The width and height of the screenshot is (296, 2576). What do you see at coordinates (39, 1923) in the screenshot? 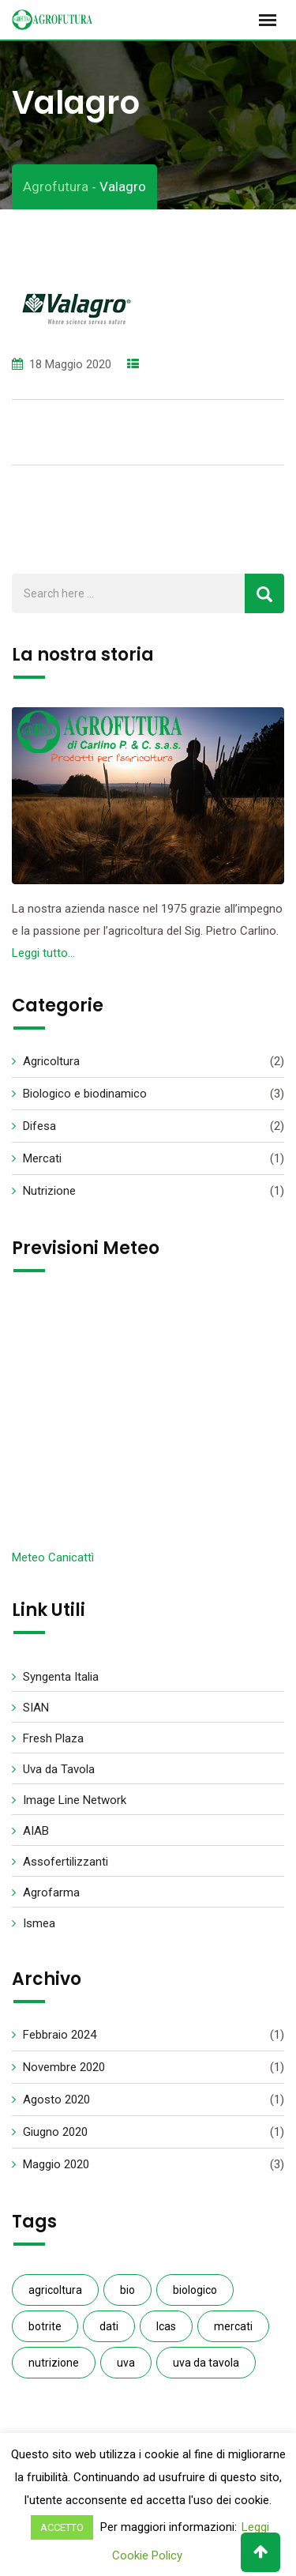
I see `Ismea` at bounding box center [39, 1923].